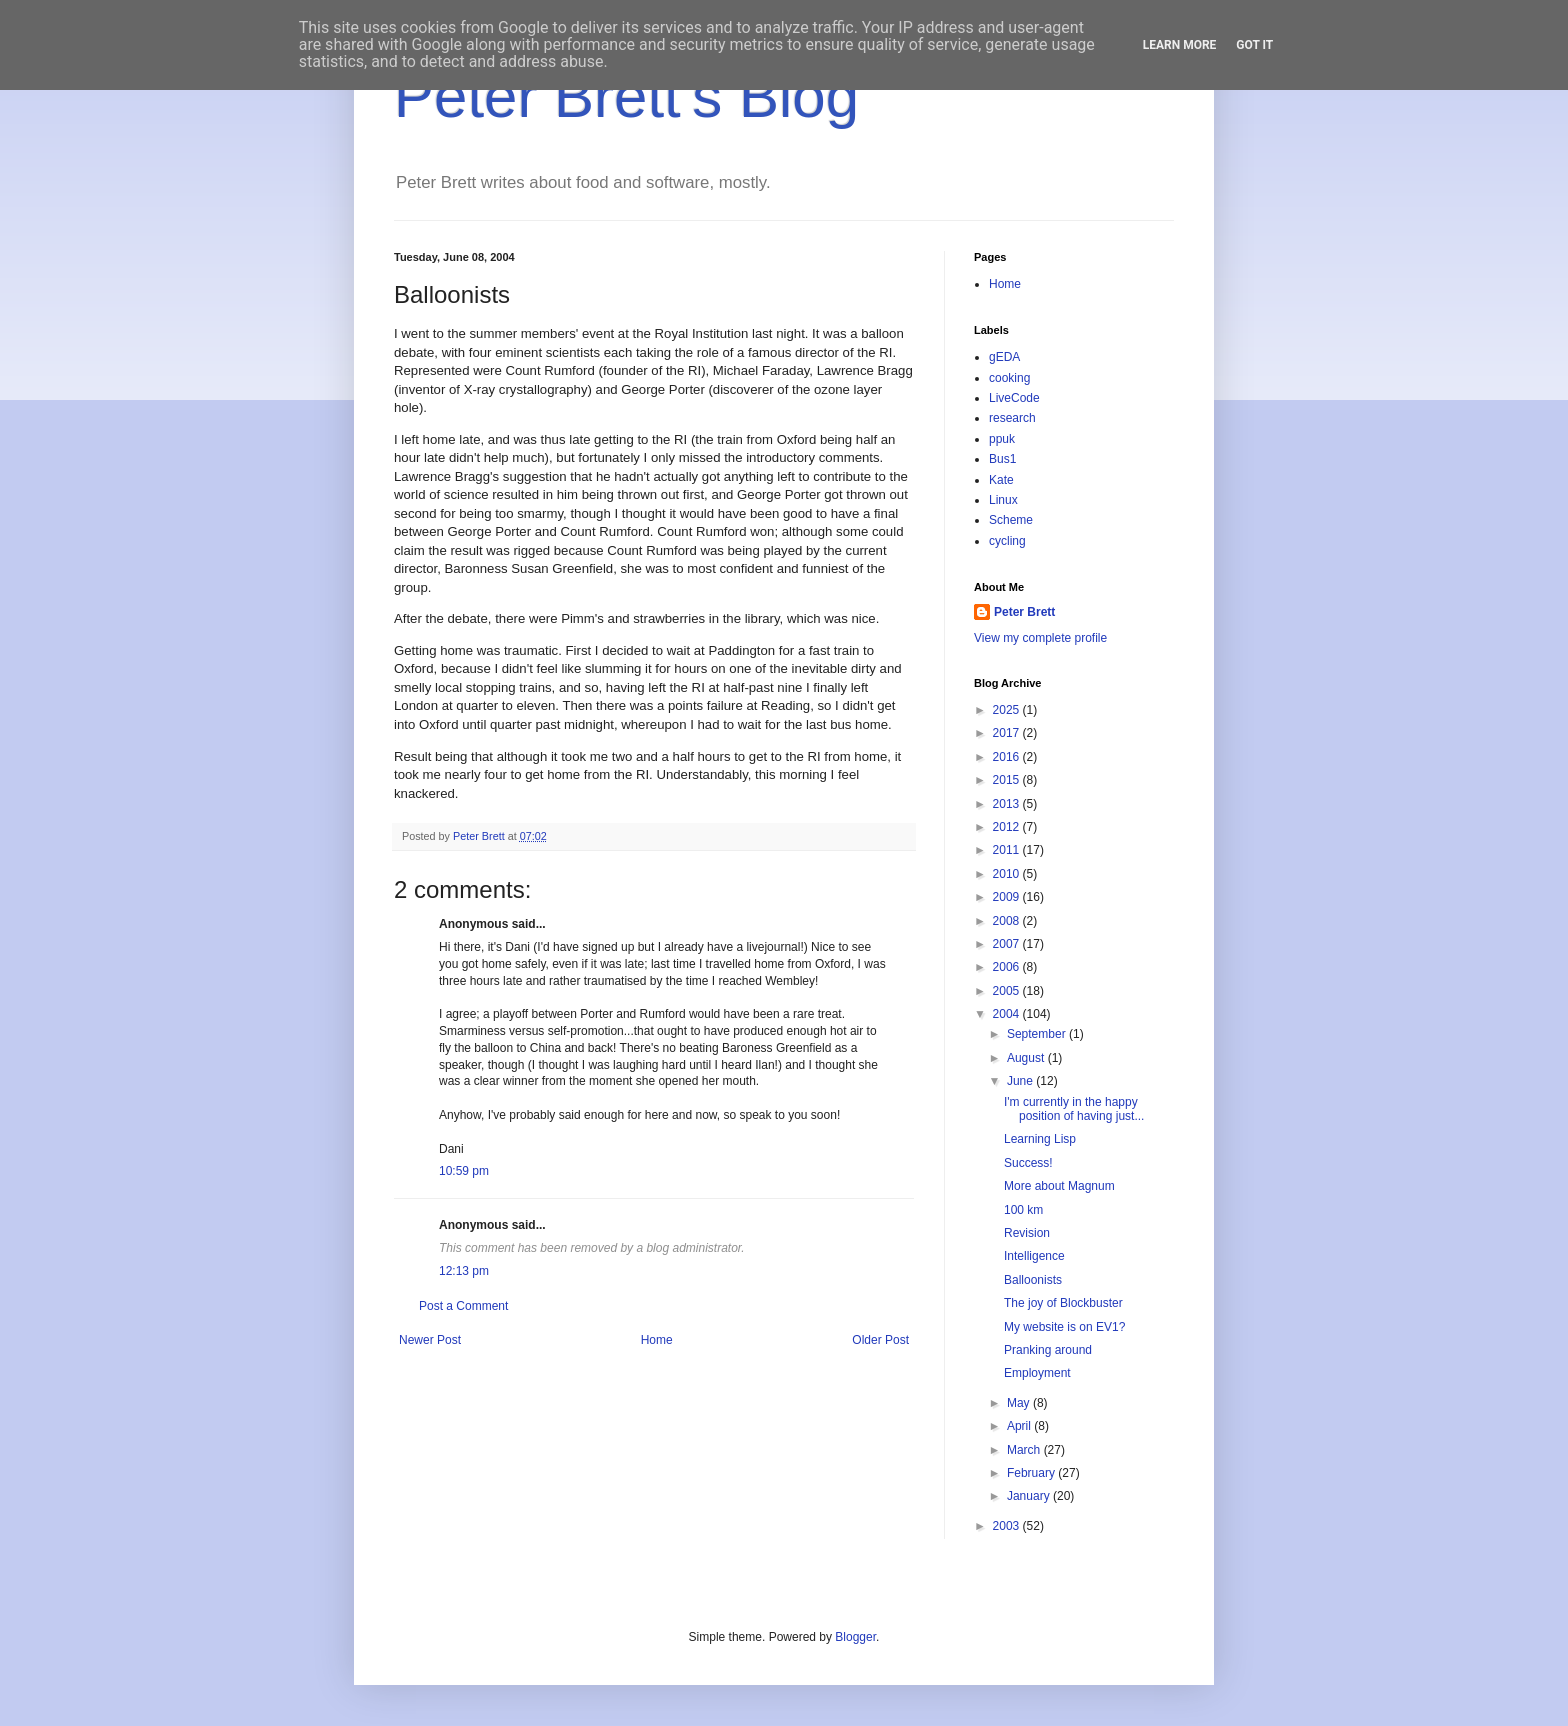  I want to click on Intelligence, so click(1034, 1256).